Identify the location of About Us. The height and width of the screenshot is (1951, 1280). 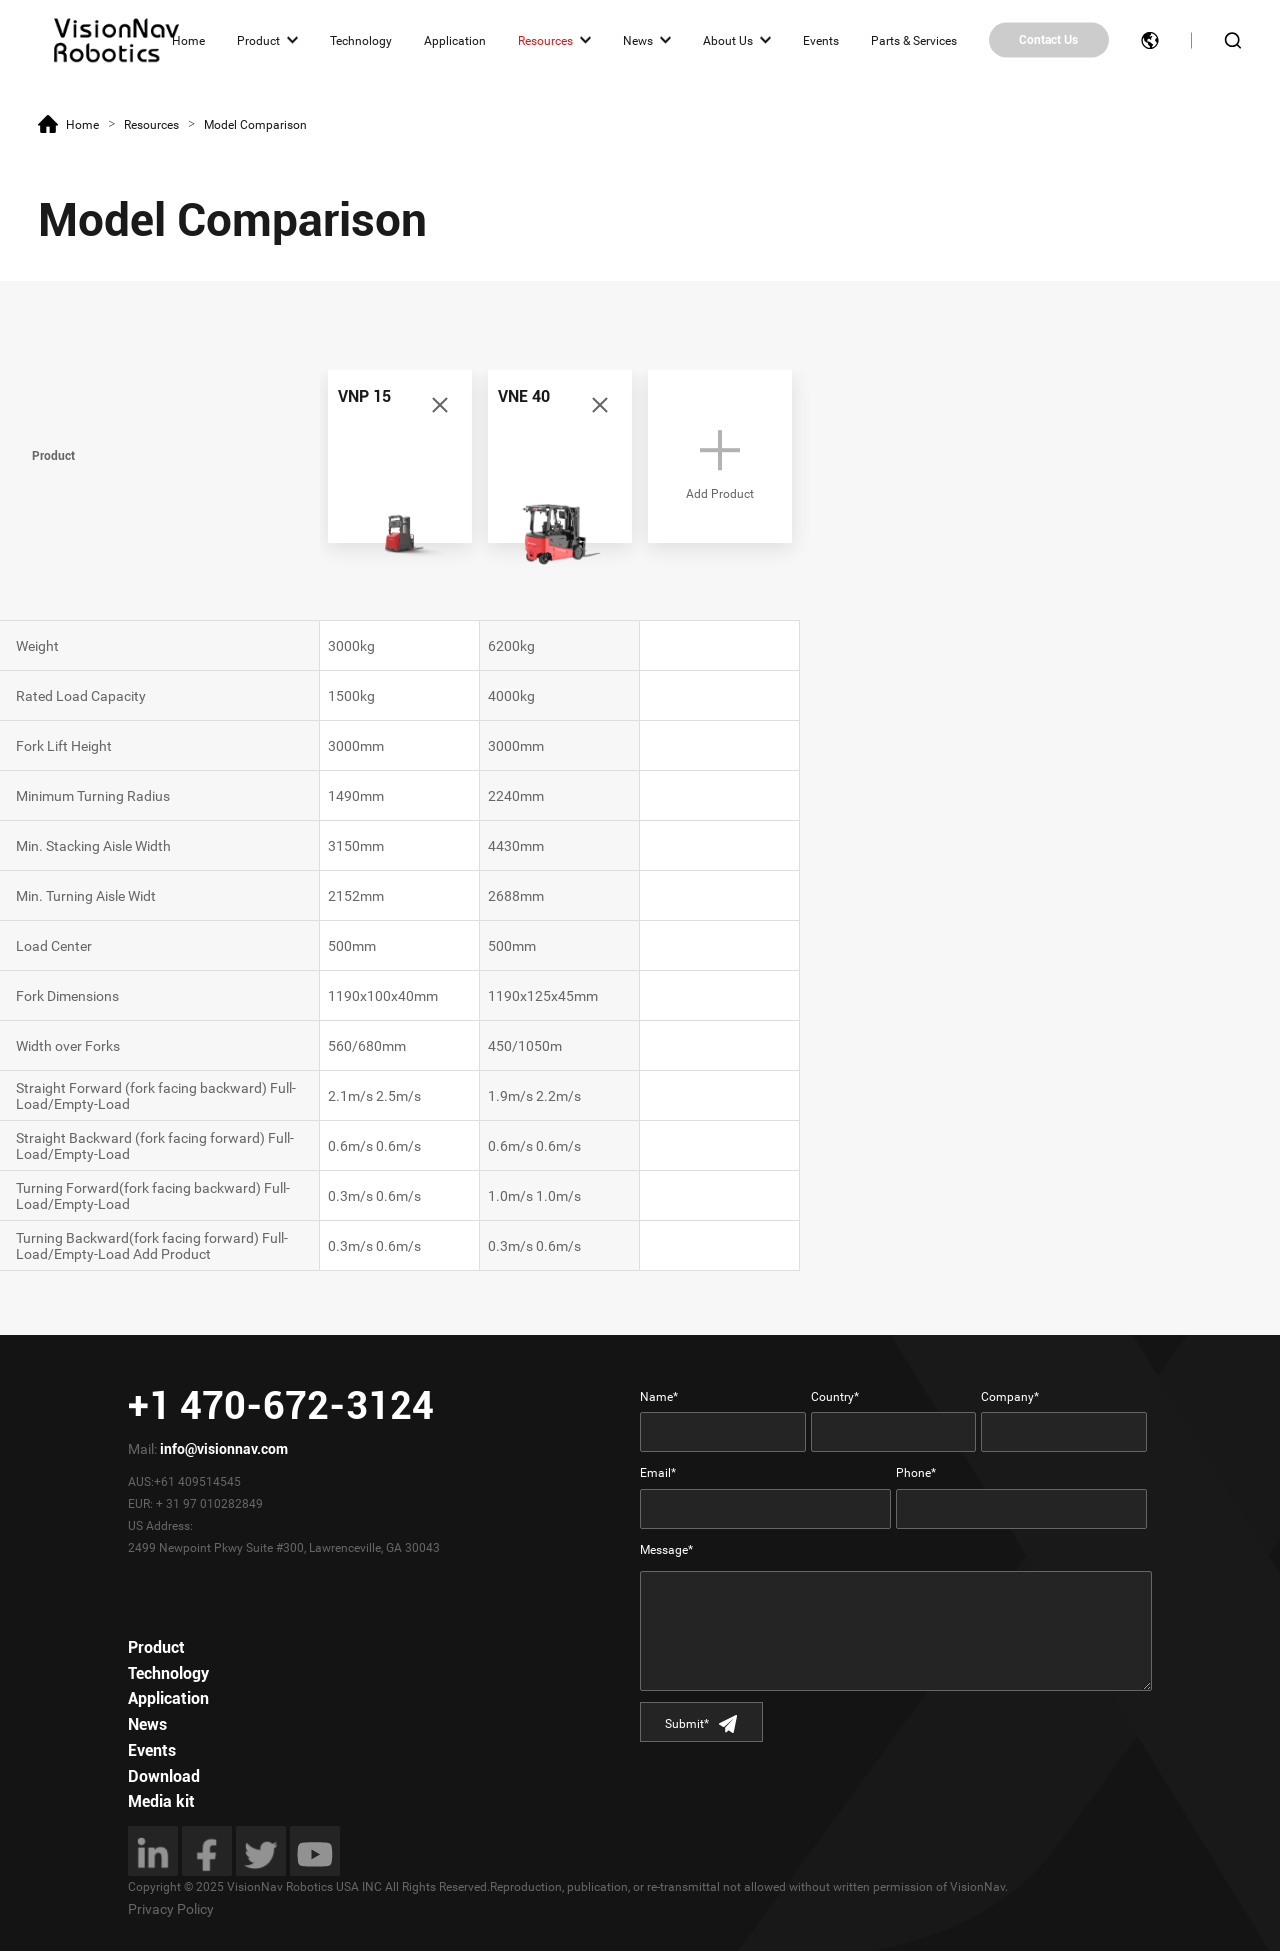
(728, 40).